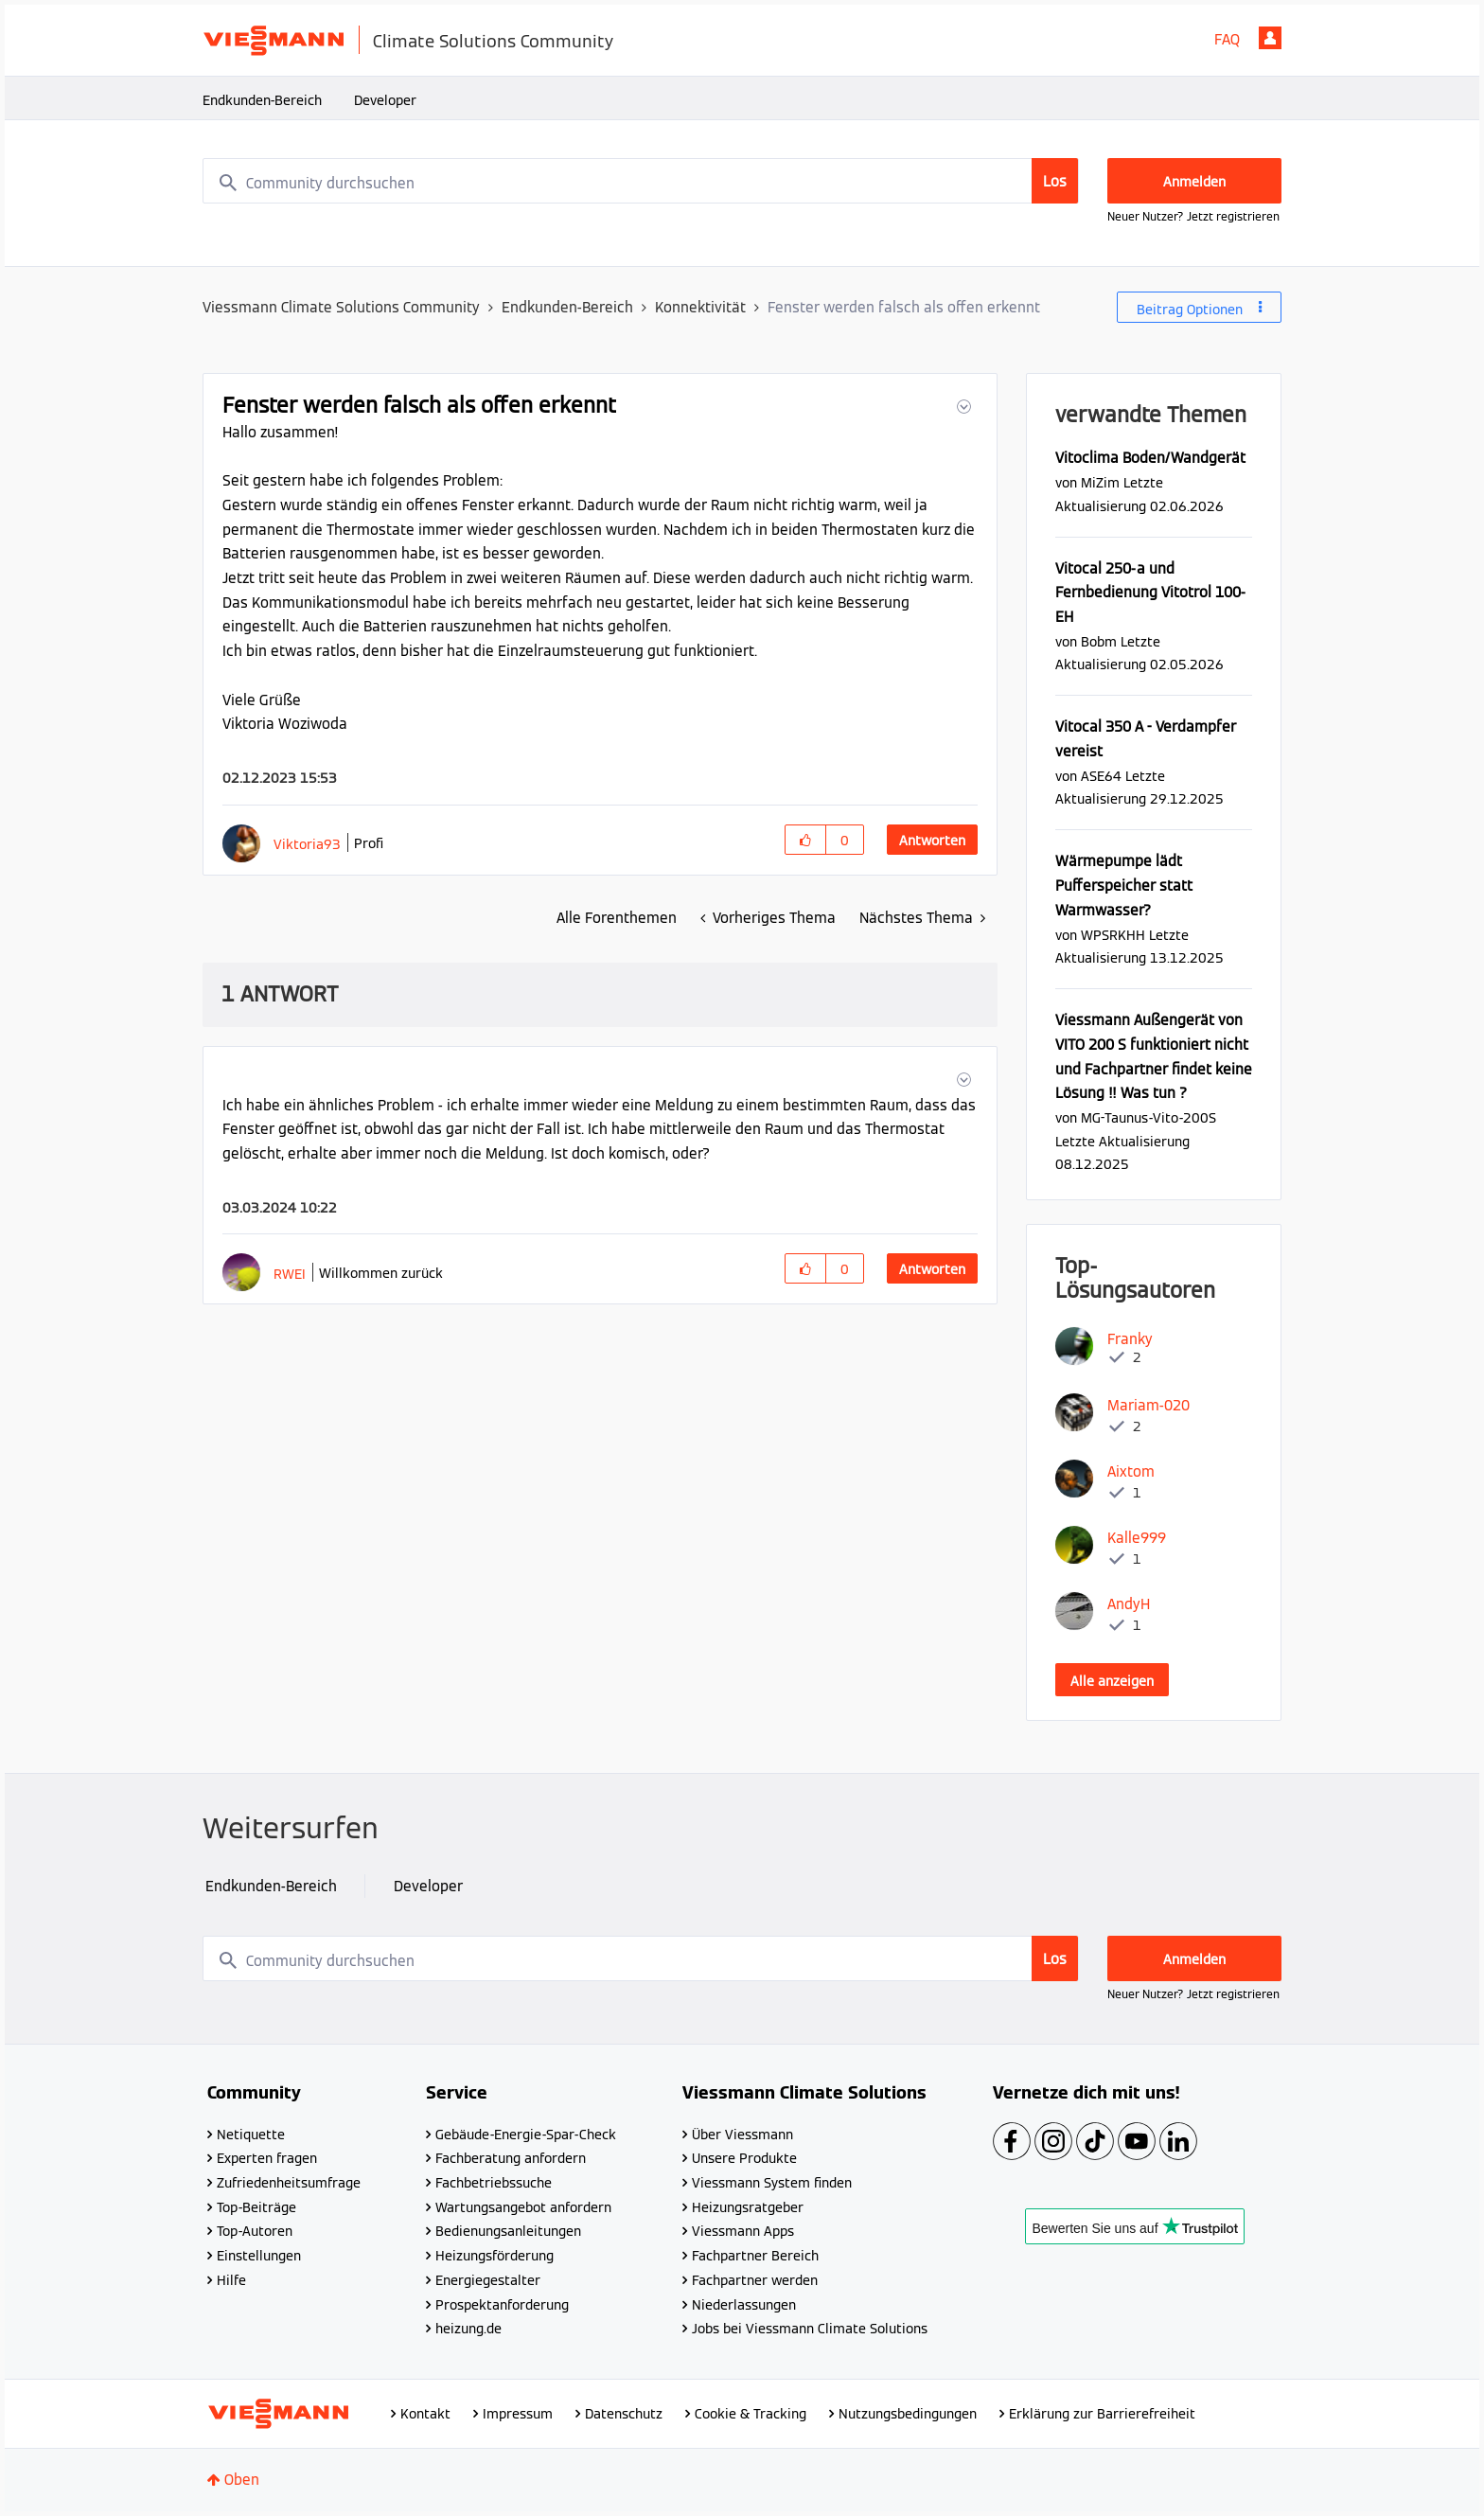 The image size is (1484, 2516). What do you see at coordinates (523, 2207) in the screenshot?
I see `Wartungsangebot anfordern` at bounding box center [523, 2207].